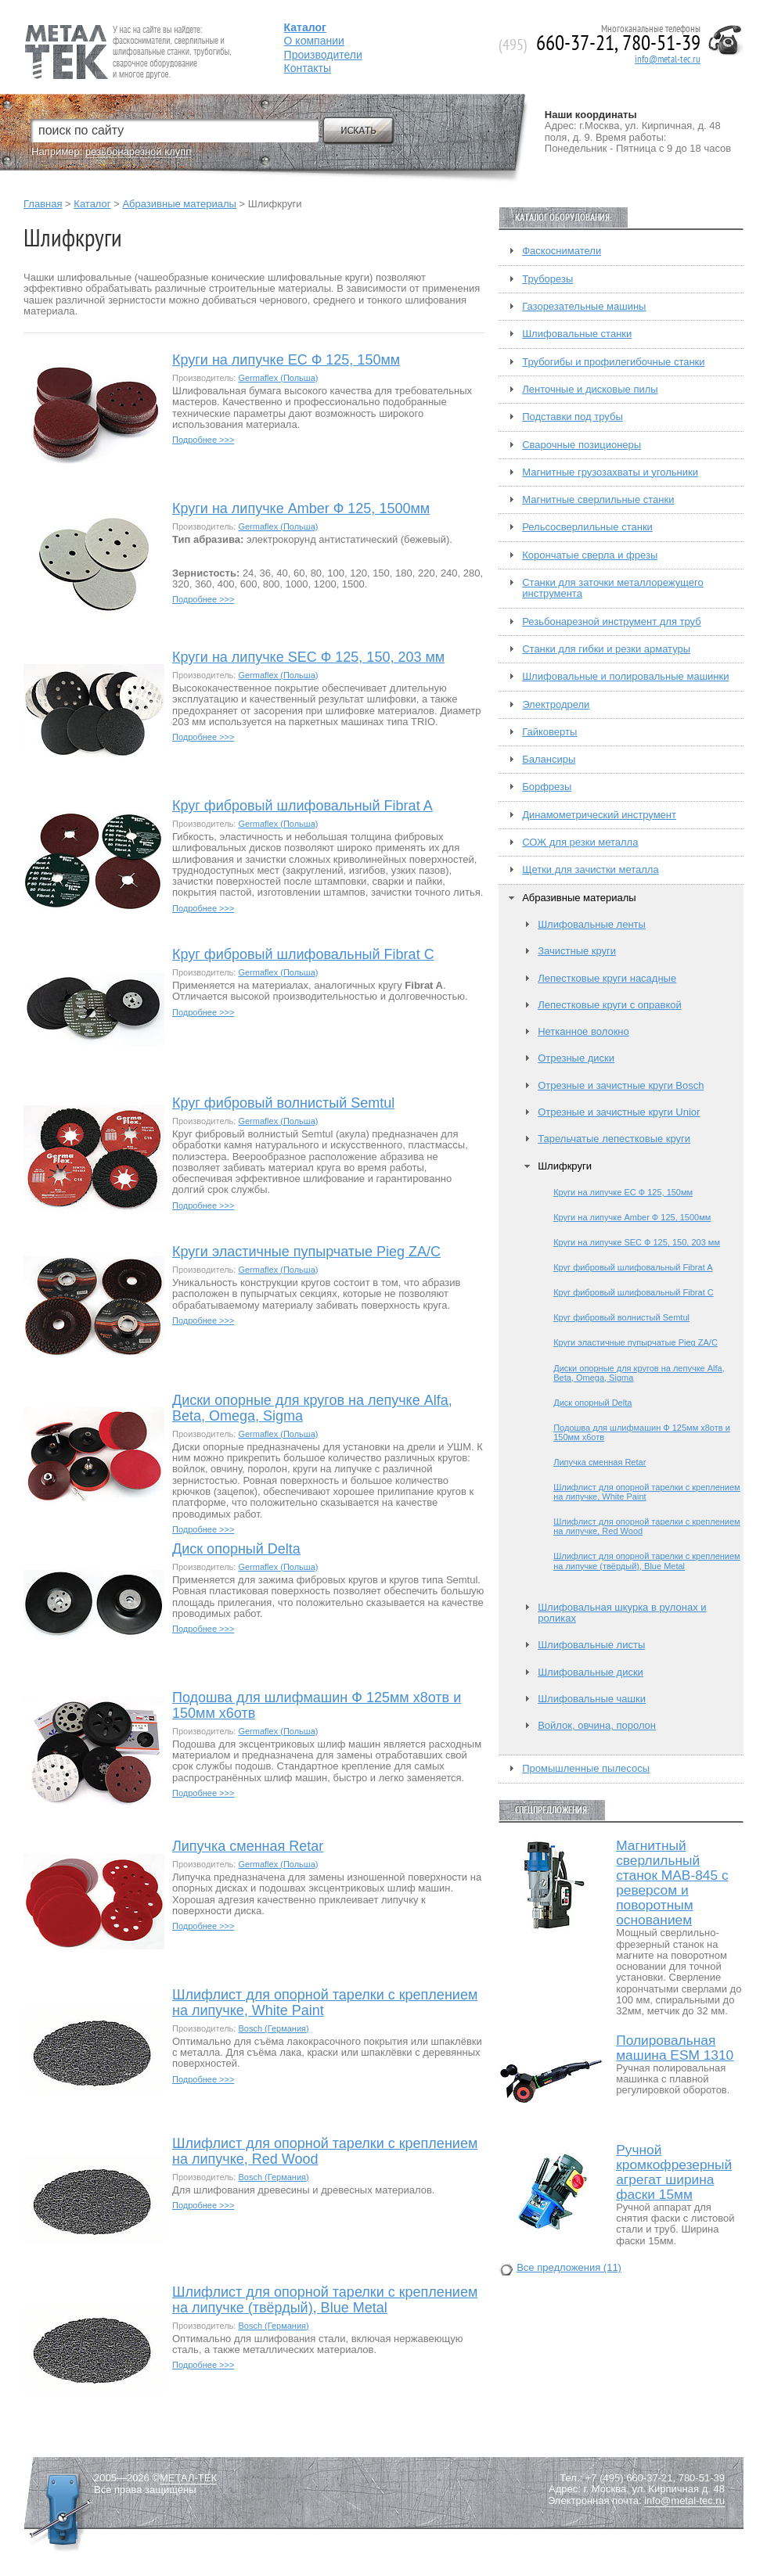  What do you see at coordinates (247, 1846) in the screenshot?
I see `Липучка сменная Retar` at bounding box center [247, 1846].